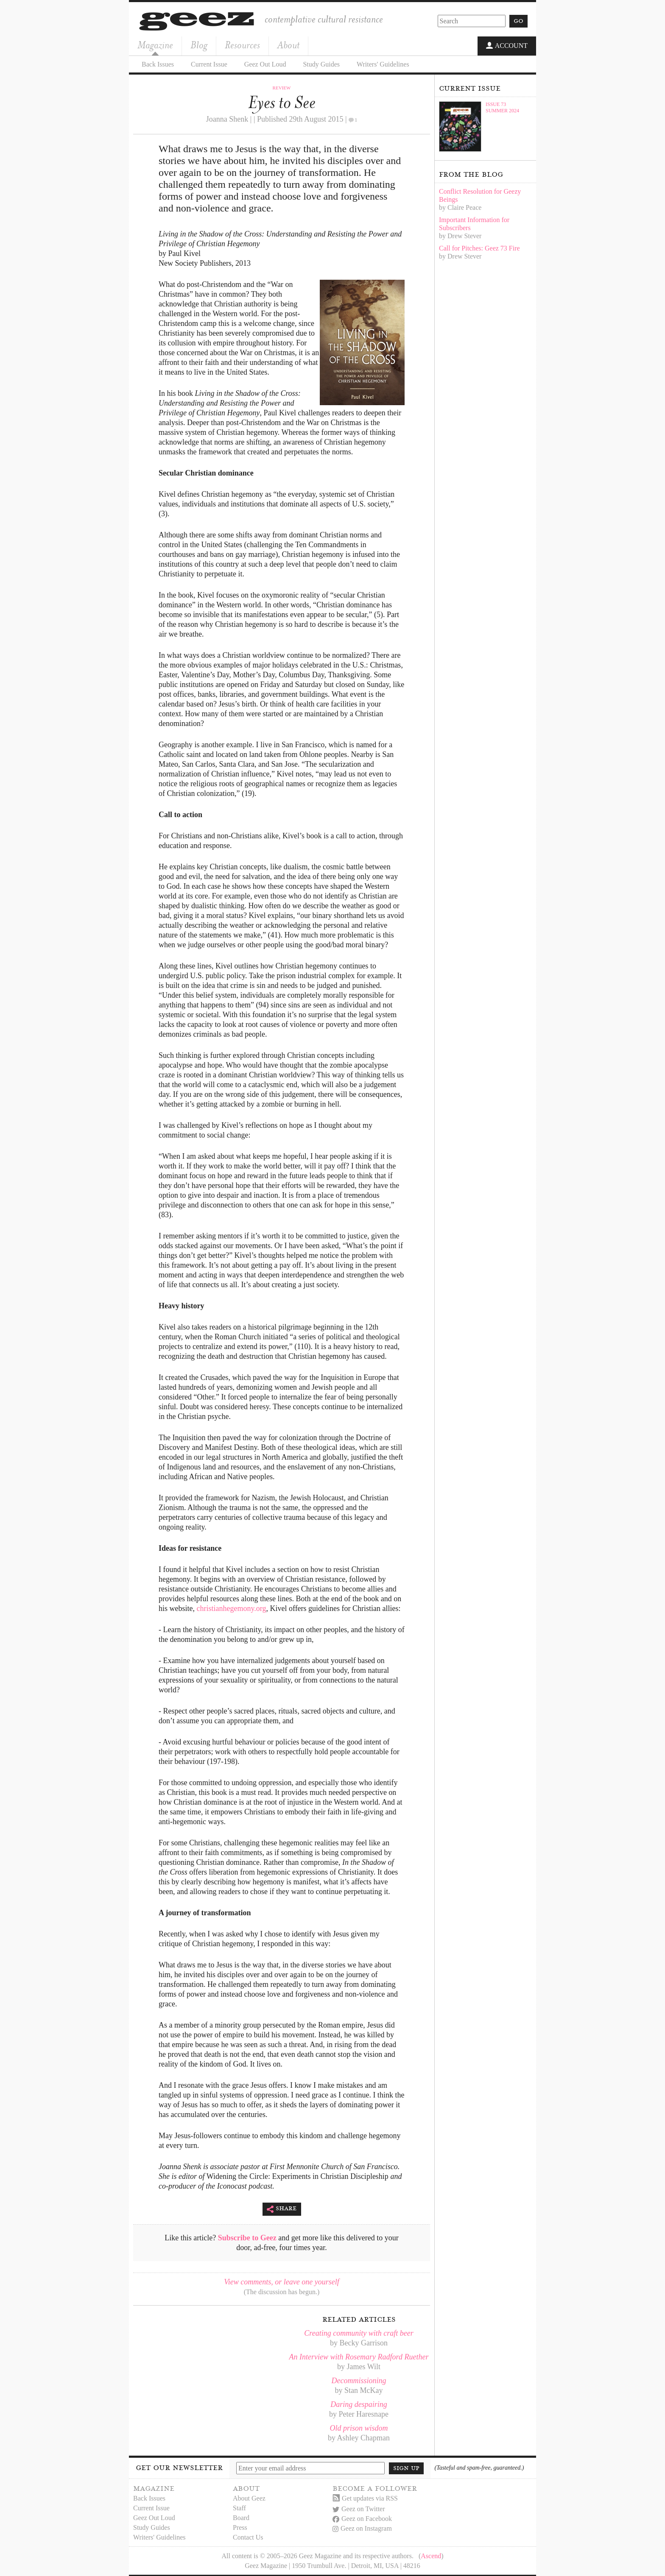 The image size is (665, 2576). I want to click on Get updates via RSS, so click(365, 2497).